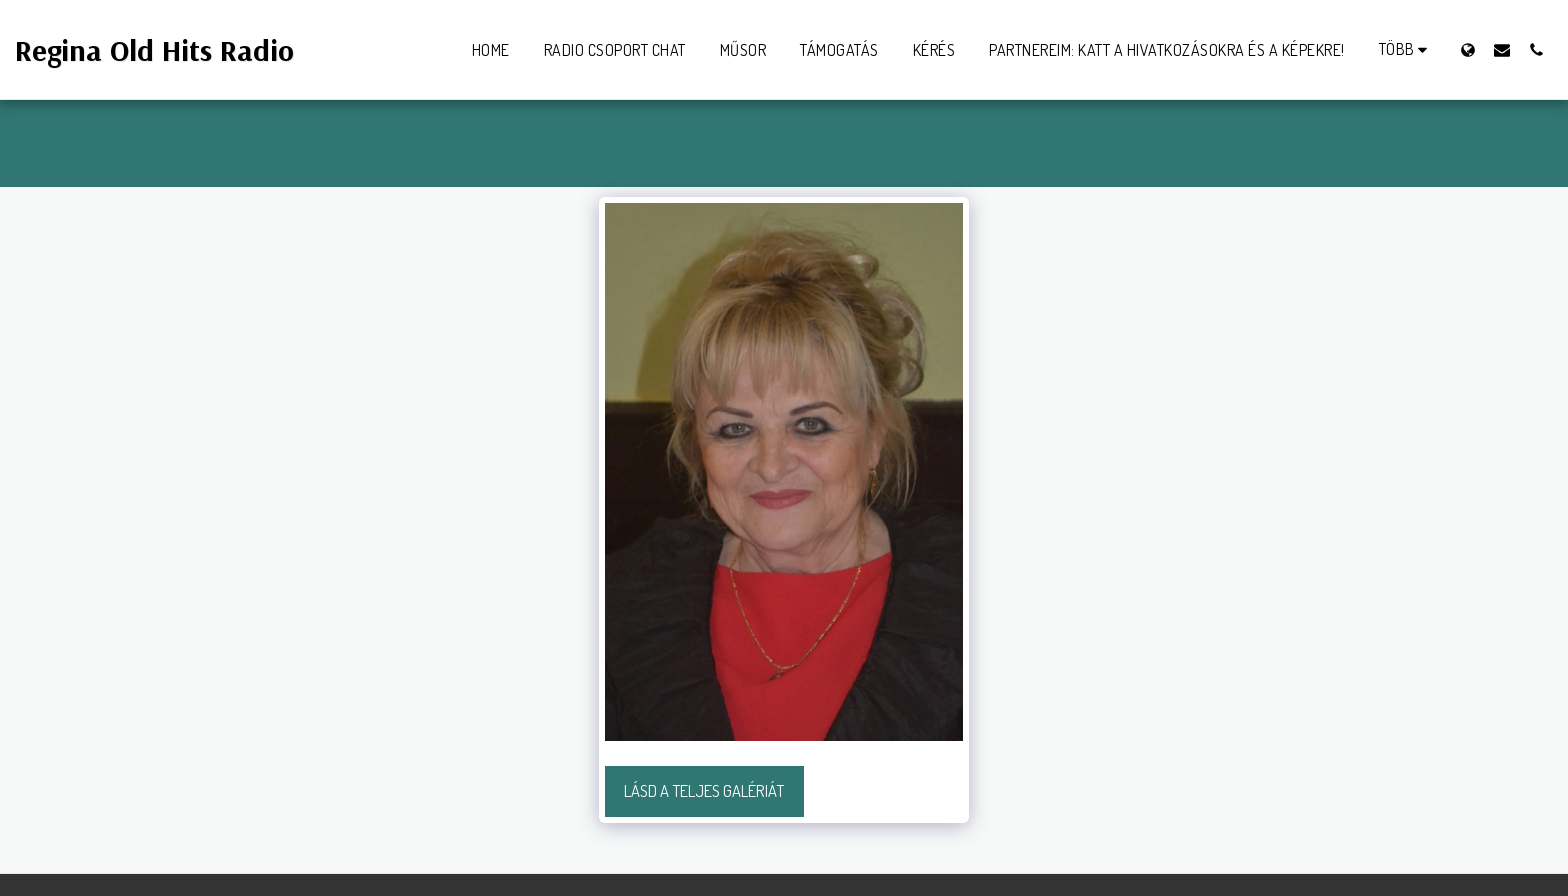 This screenshot has width=1568, height=896. What do you see at coordinates (1502, 49) in the screenshot?
I see `[button]` at bounding box center [1502, 49].